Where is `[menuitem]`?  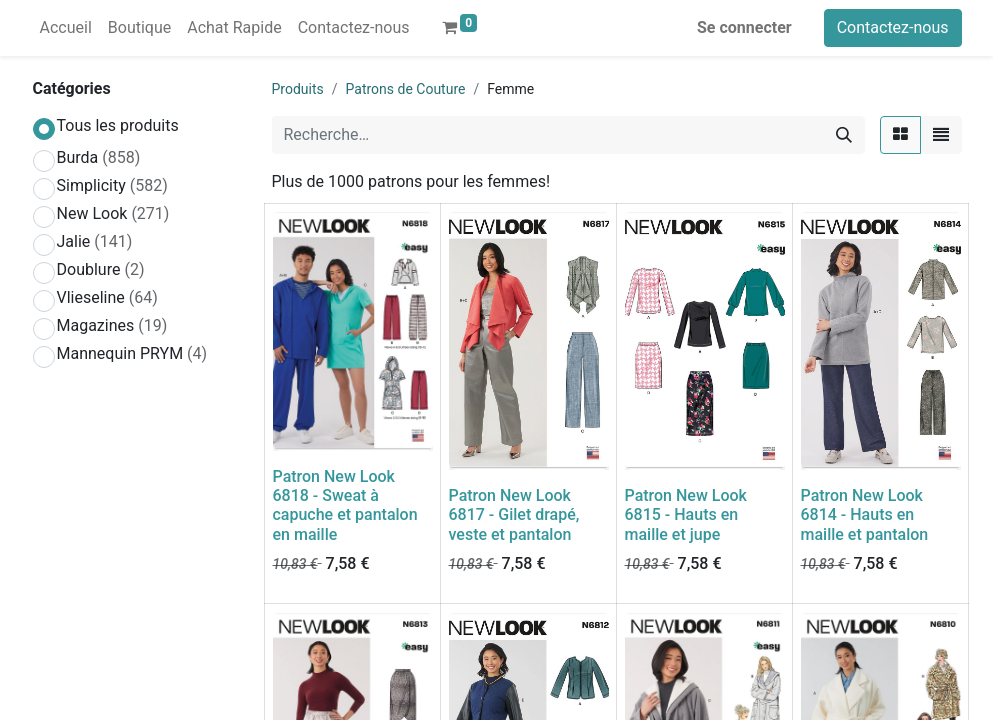 [menuitem] is located at coordinates (66, 28).